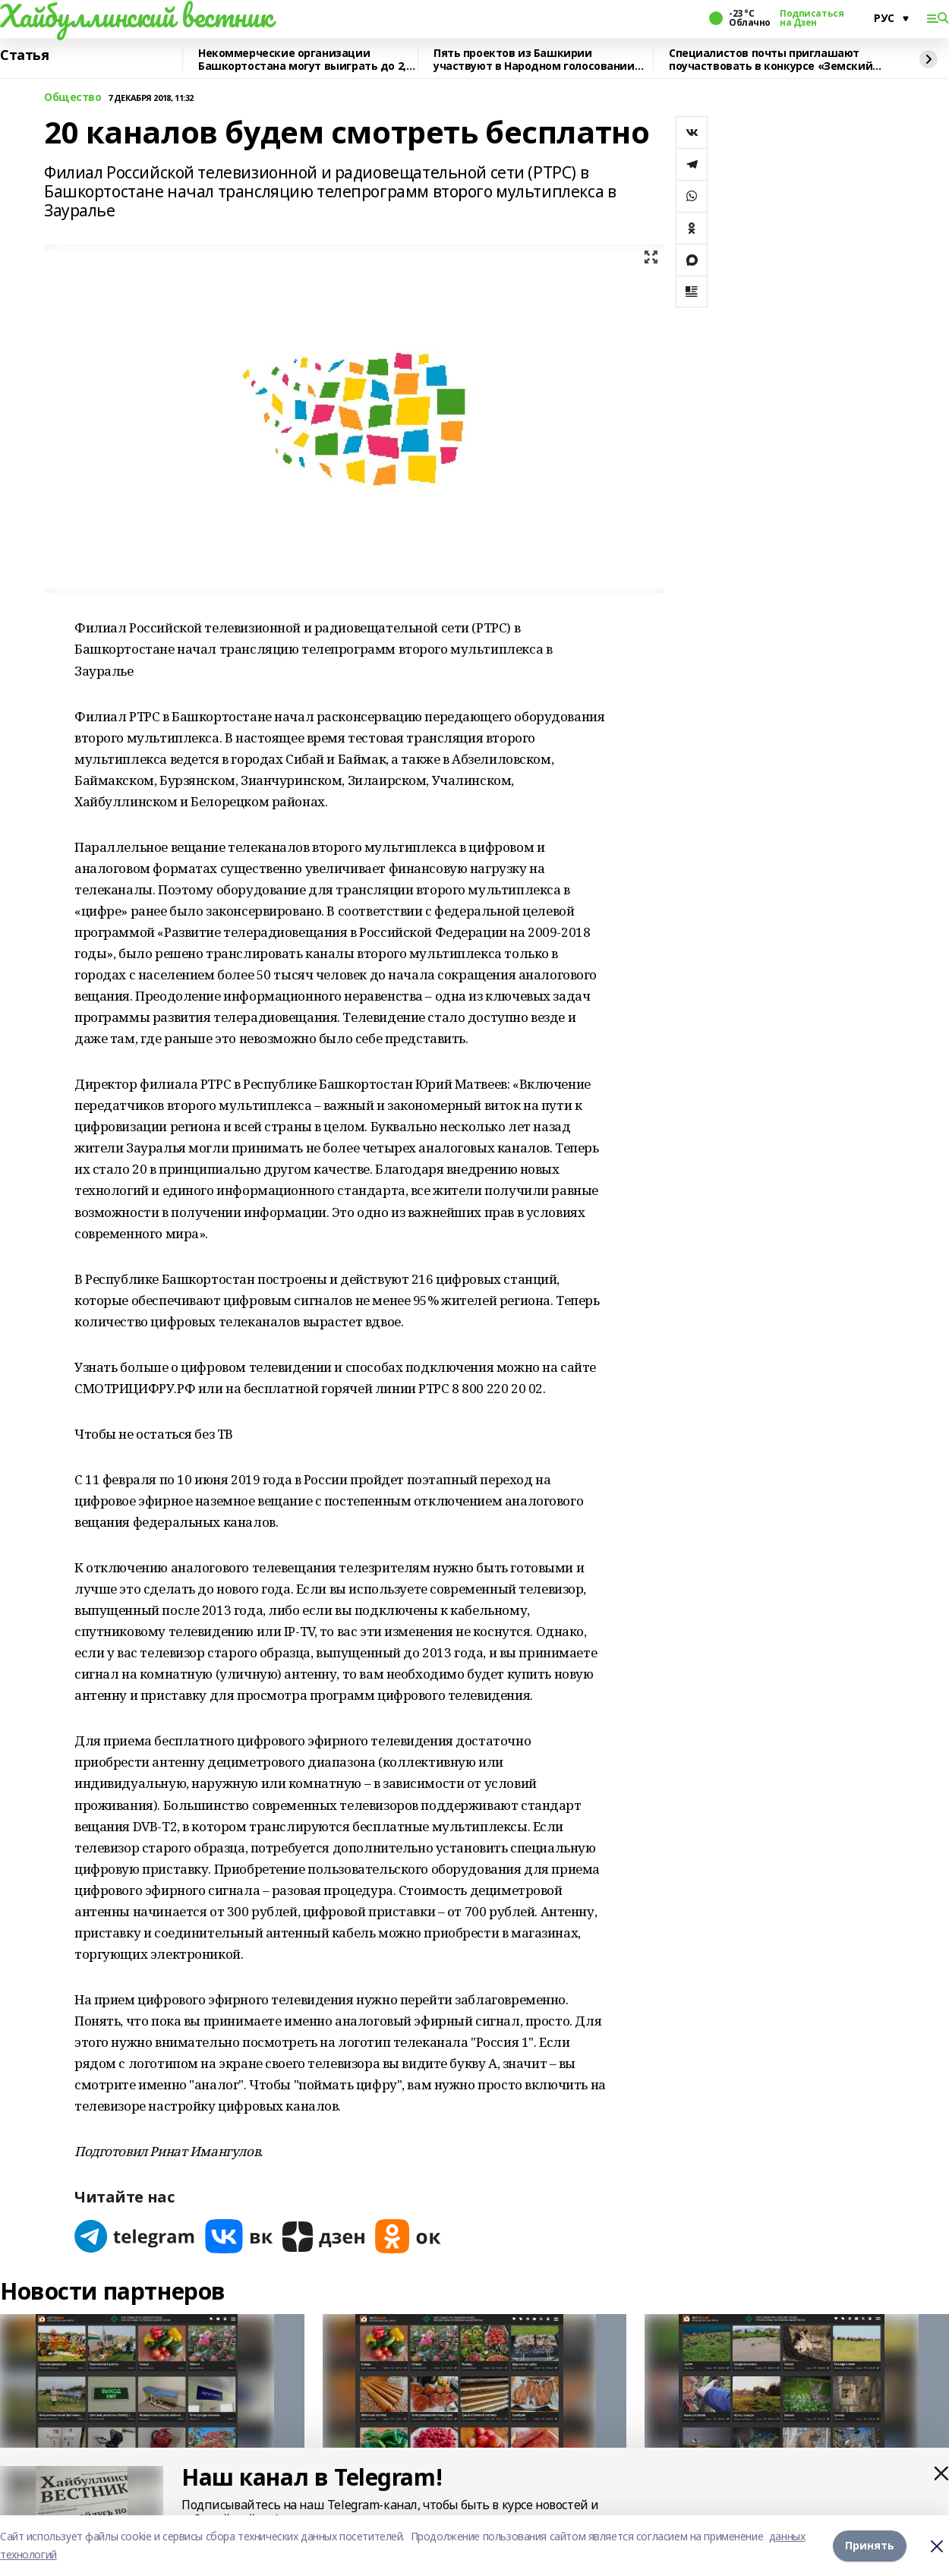 The height and width of the screenshot is (2576, 949). I want to click on Подписаться на Дзен, so click(811, 18).